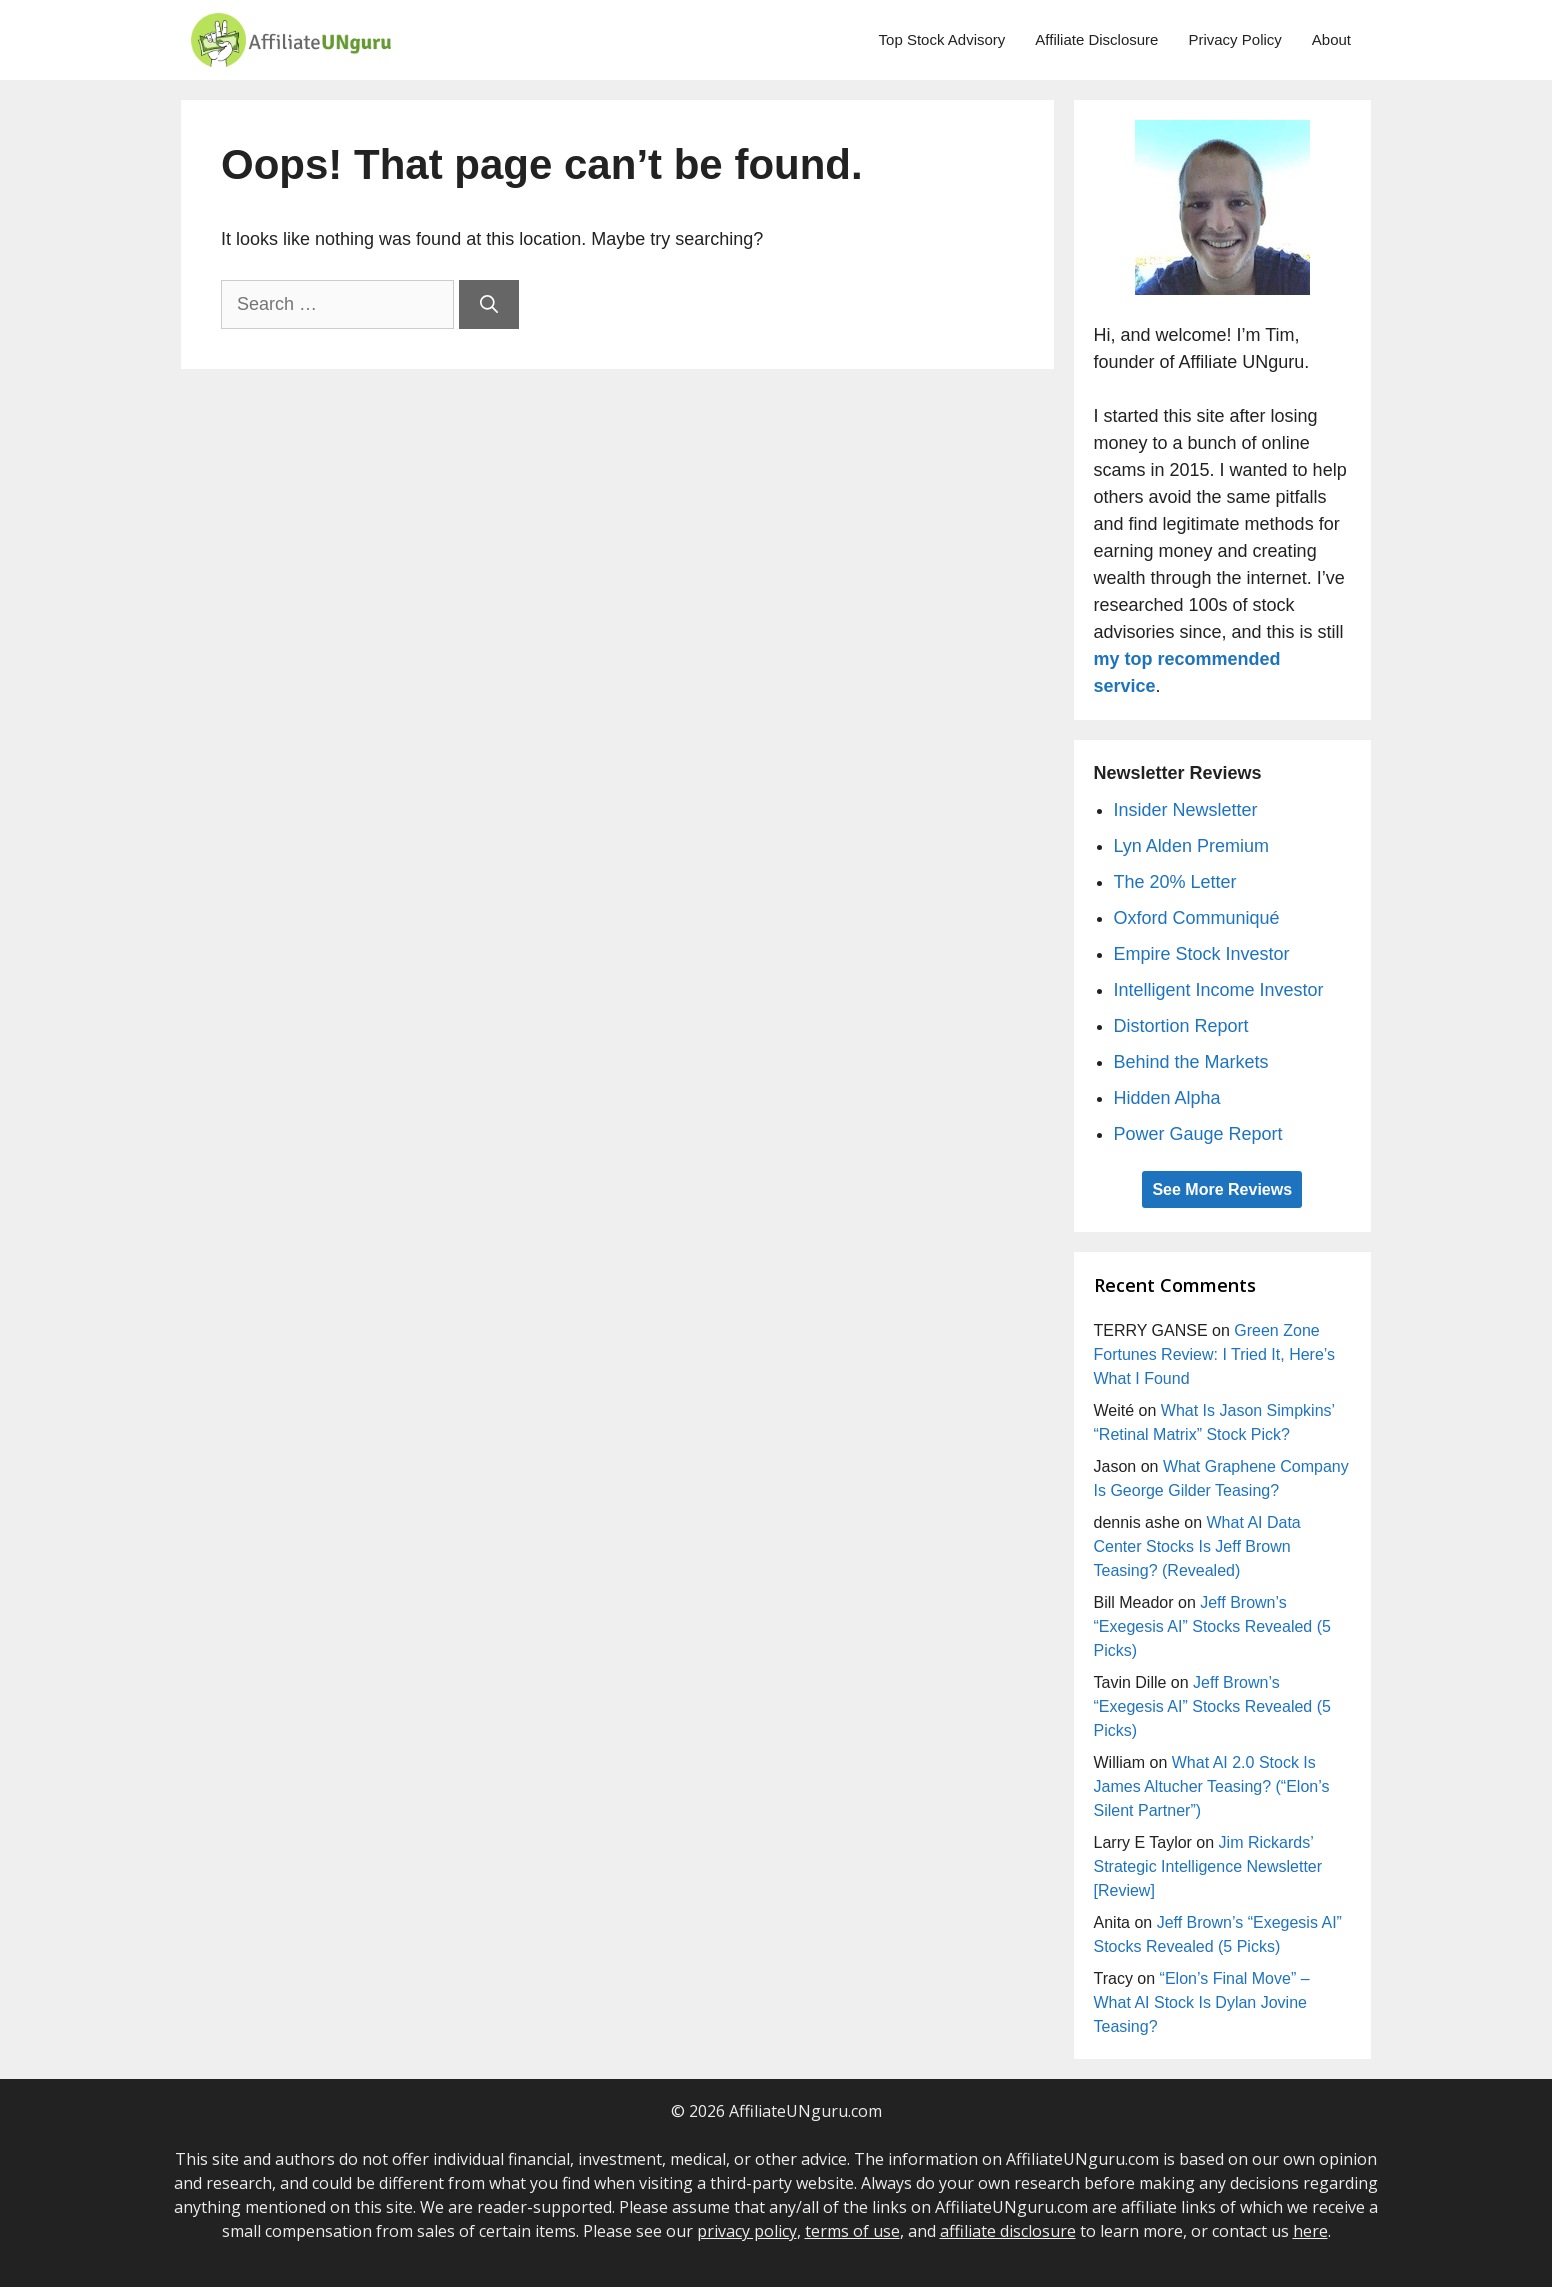 The image size is (1552, 2287). Describe the element at coordinates (1186, 810) in the screenshot. I see `Insider Newsletter` at that location.